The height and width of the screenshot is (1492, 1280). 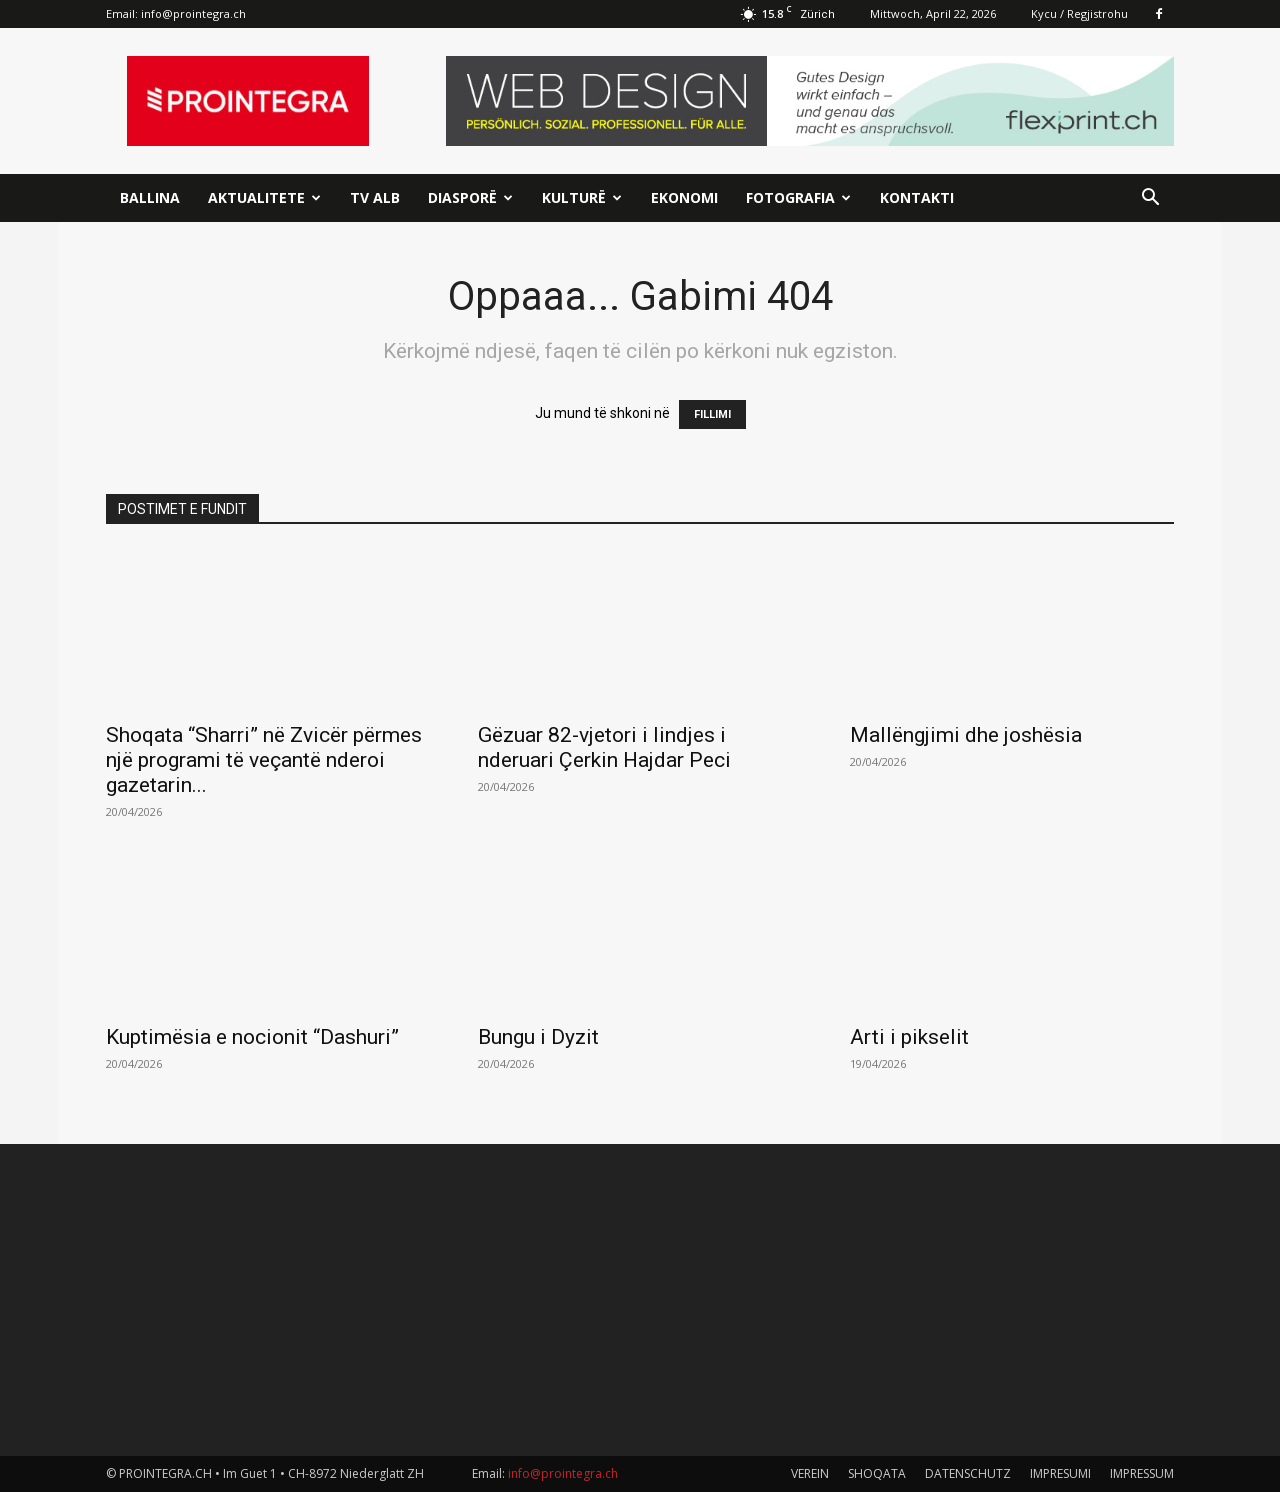 I want to click on Ekonomi, so click(x=684, y=197).